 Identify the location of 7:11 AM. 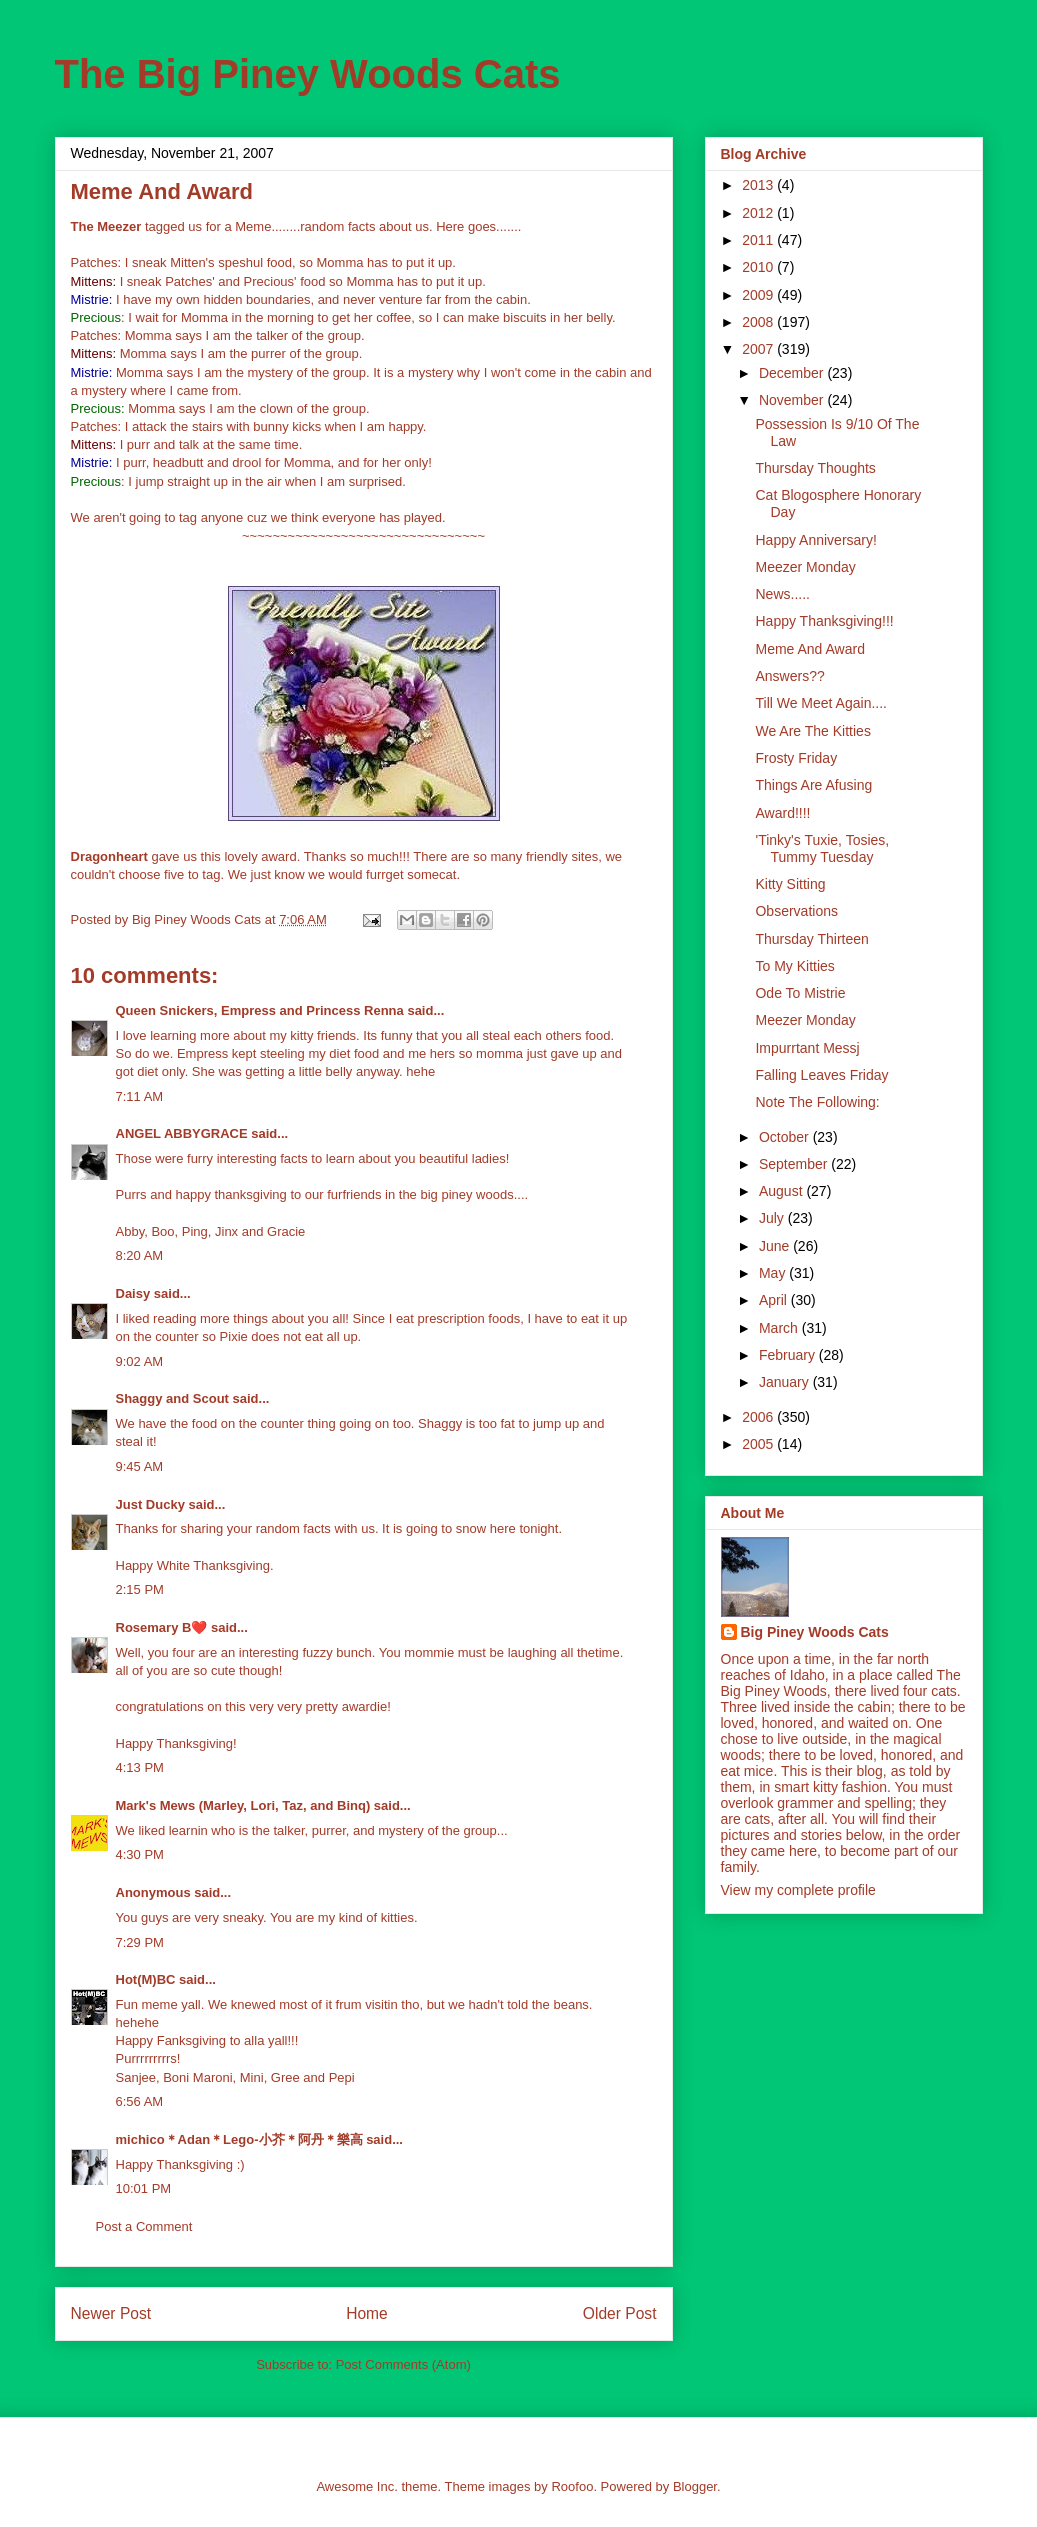
(140, 1096).